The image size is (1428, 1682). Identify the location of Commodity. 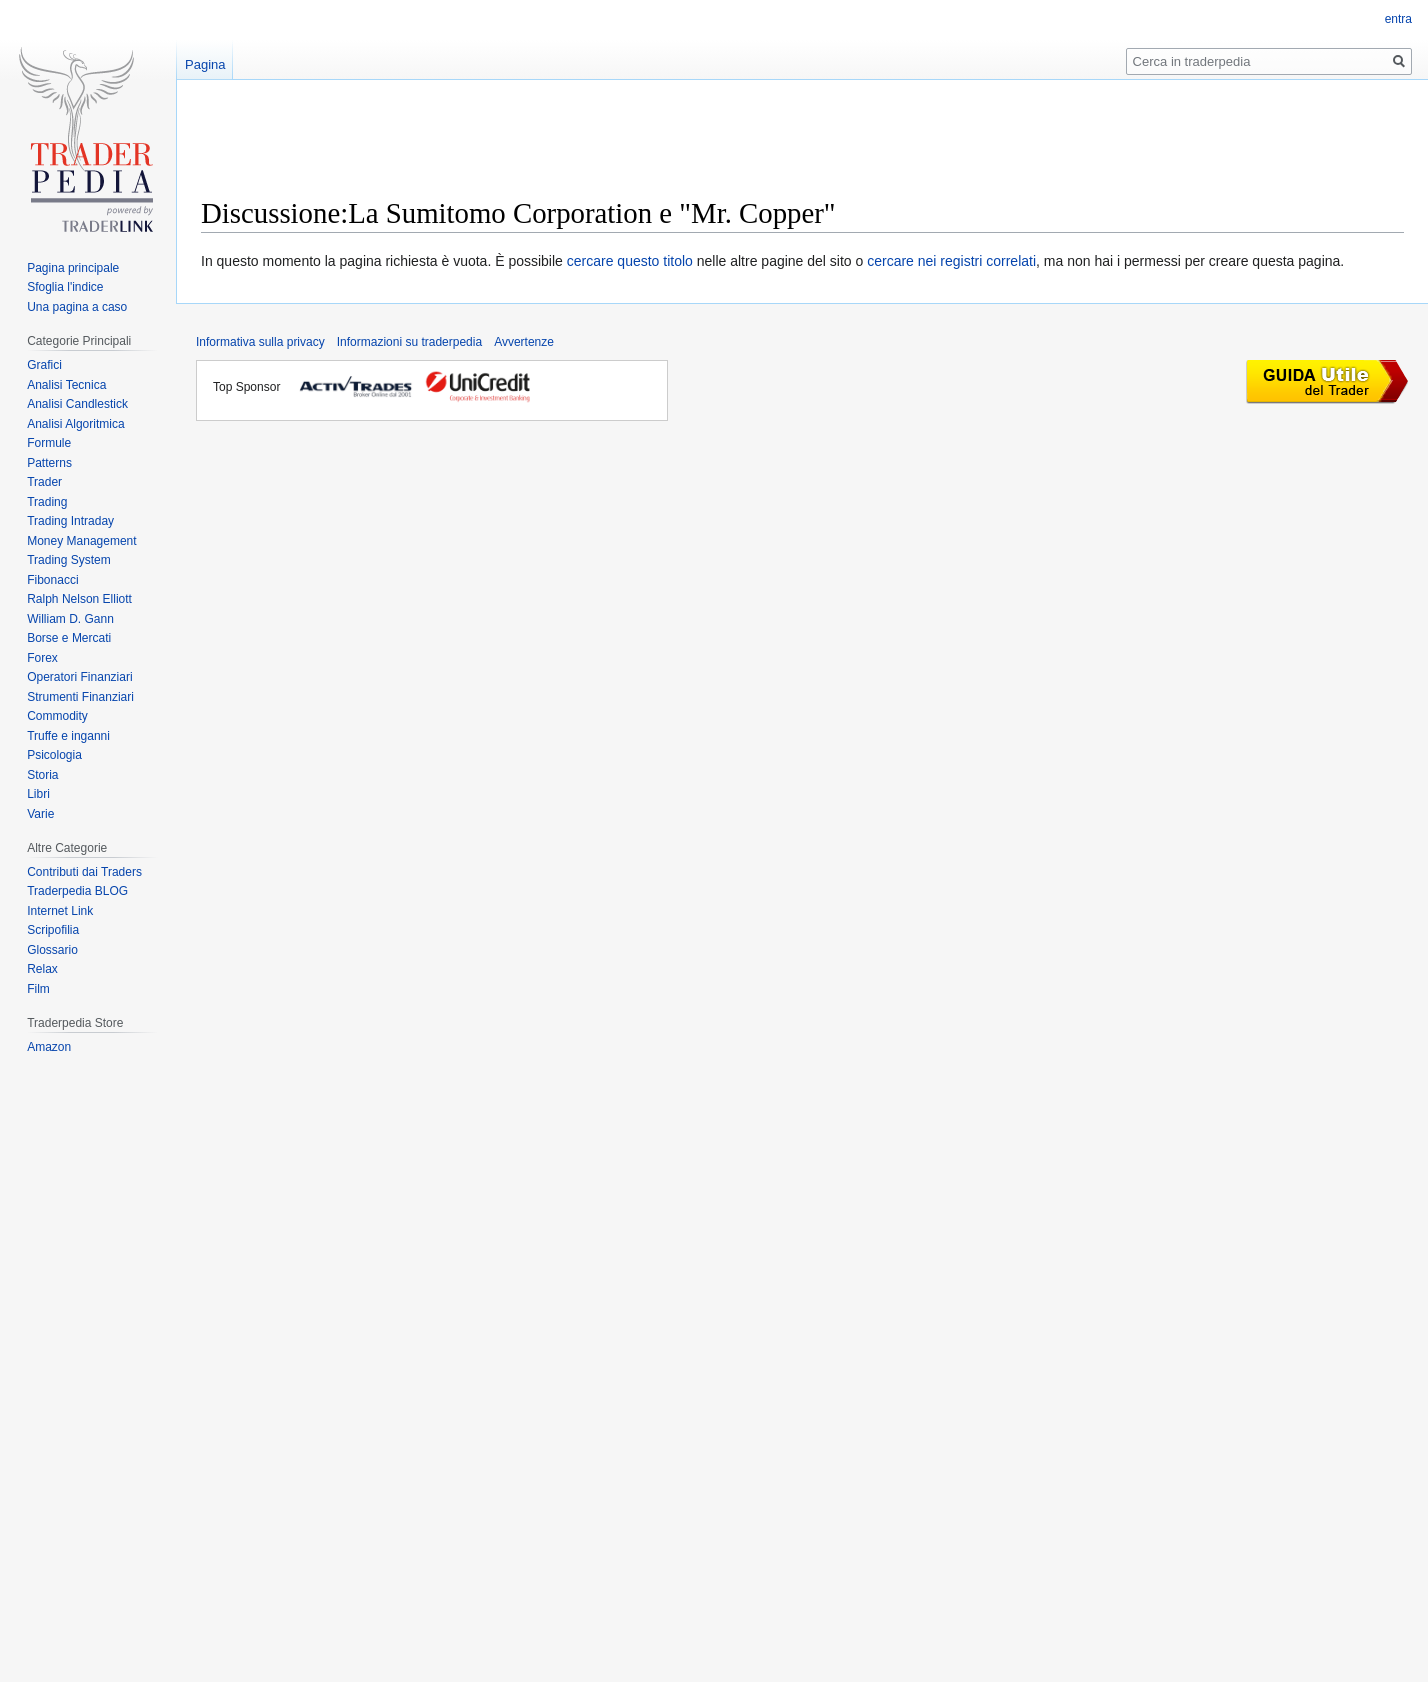
(57, 716).